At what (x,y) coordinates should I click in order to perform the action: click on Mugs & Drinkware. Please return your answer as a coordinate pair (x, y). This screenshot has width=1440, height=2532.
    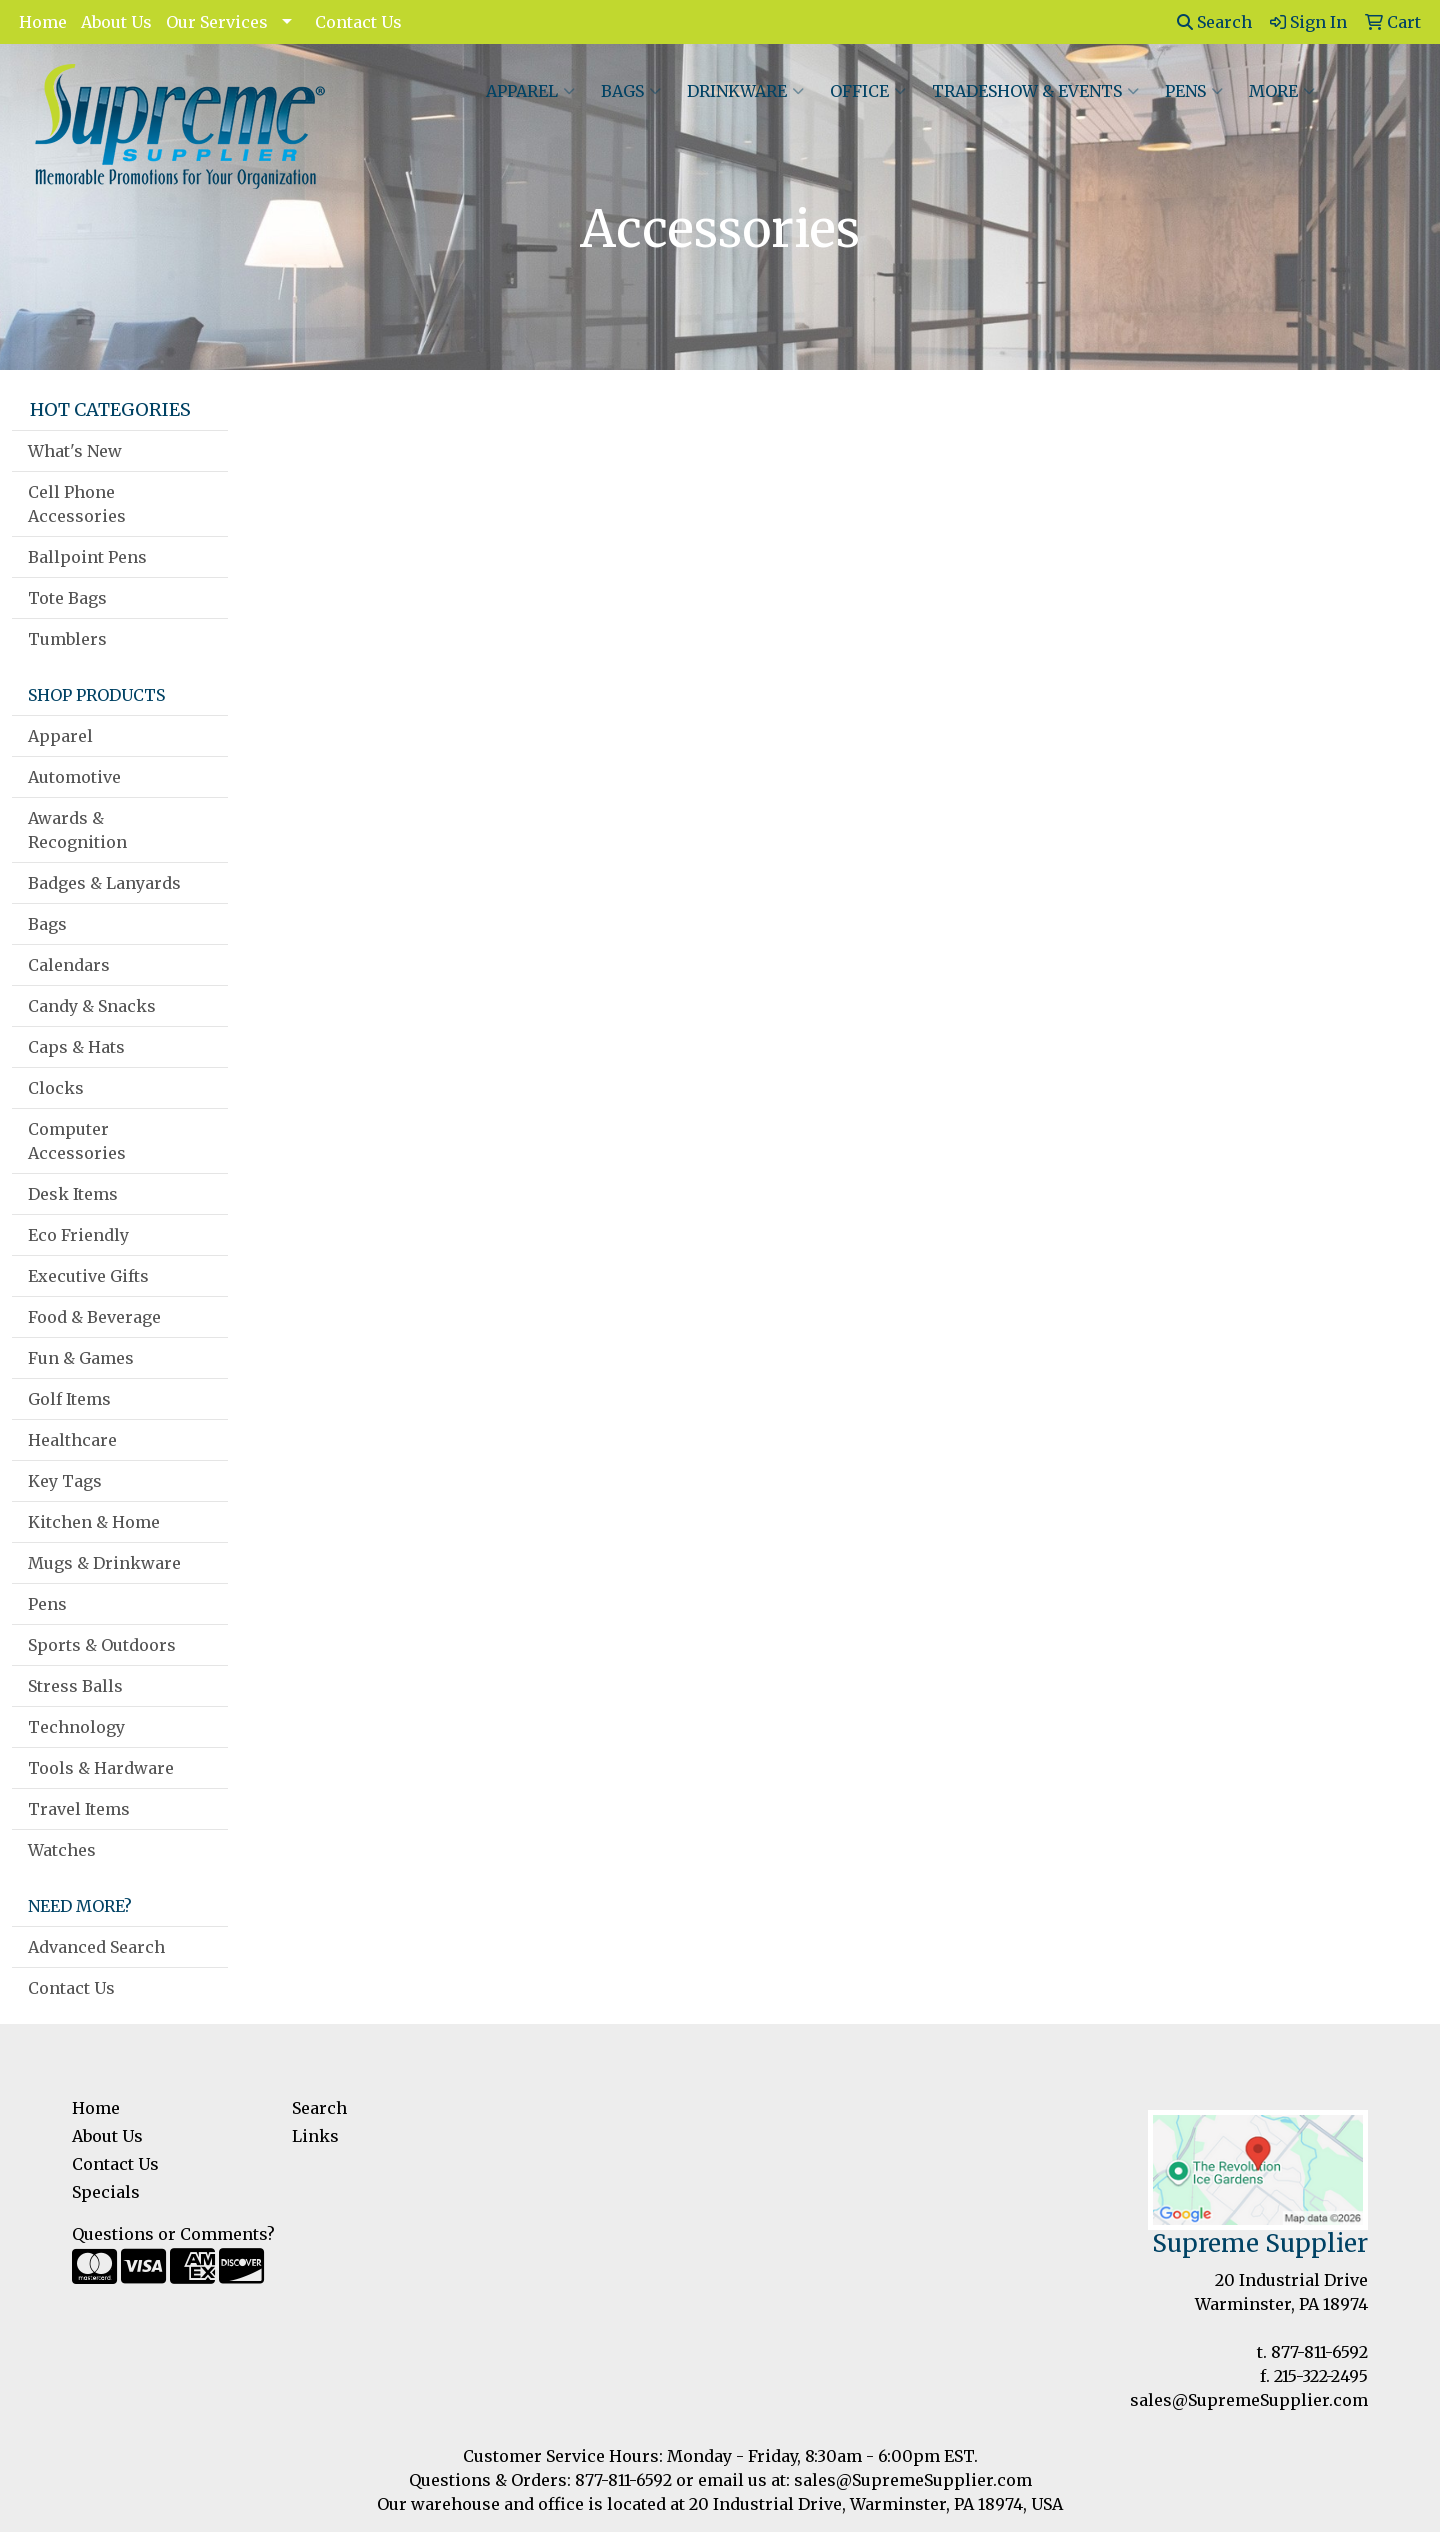
    Looking at the image, I should click on (104, 1563).